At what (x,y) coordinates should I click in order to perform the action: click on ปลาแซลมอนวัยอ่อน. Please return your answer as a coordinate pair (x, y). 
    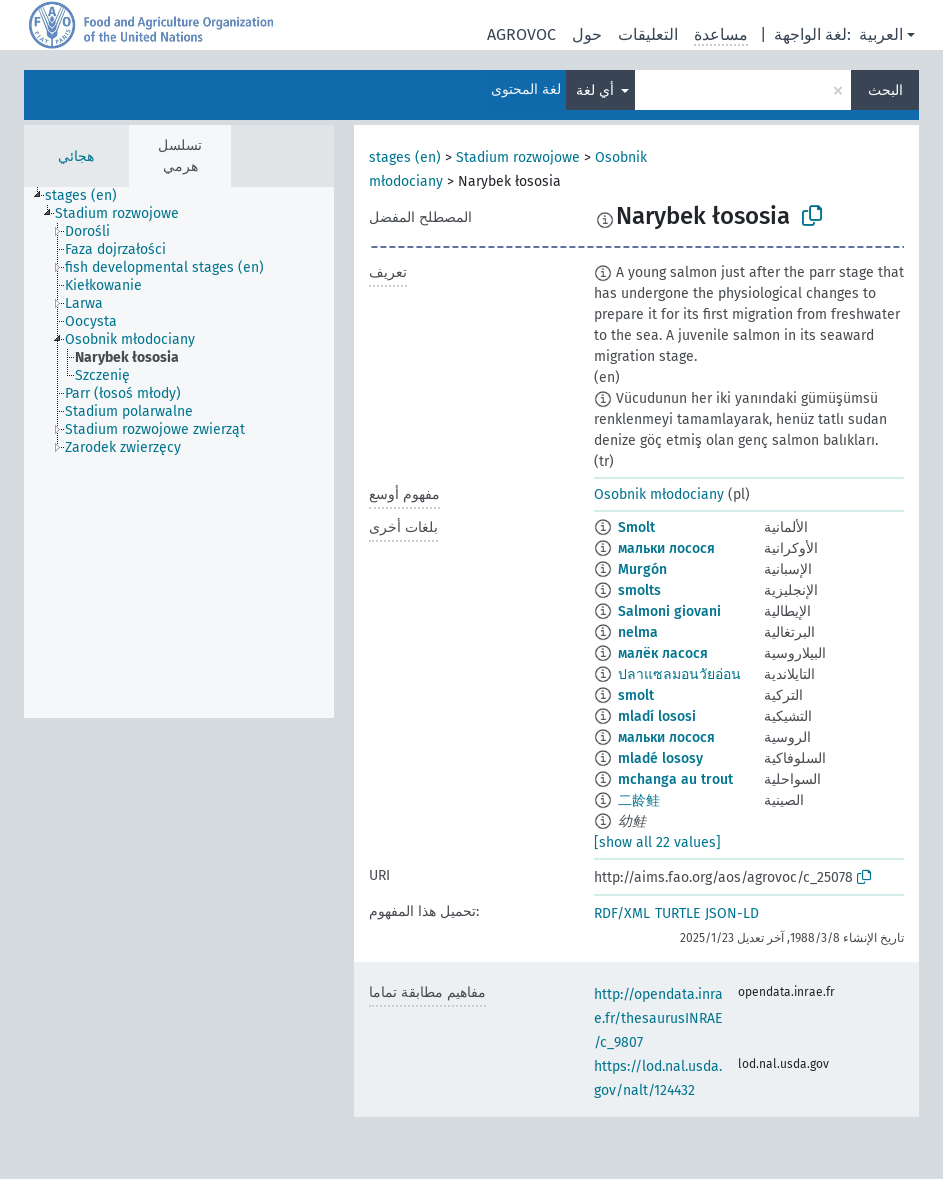
    Looking at the image, I should click on (679, 674).